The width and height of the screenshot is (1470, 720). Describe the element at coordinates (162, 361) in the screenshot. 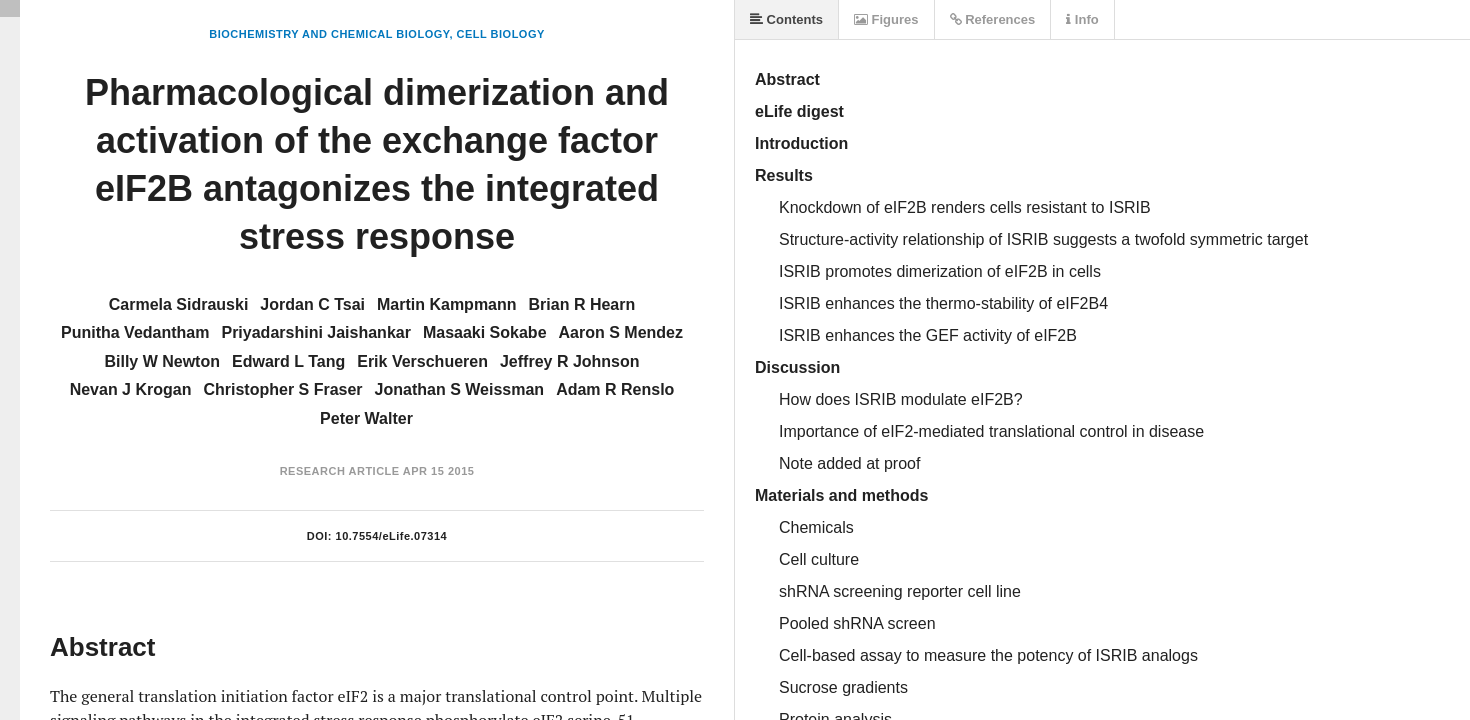

I see `Billy W Newton` at that location.